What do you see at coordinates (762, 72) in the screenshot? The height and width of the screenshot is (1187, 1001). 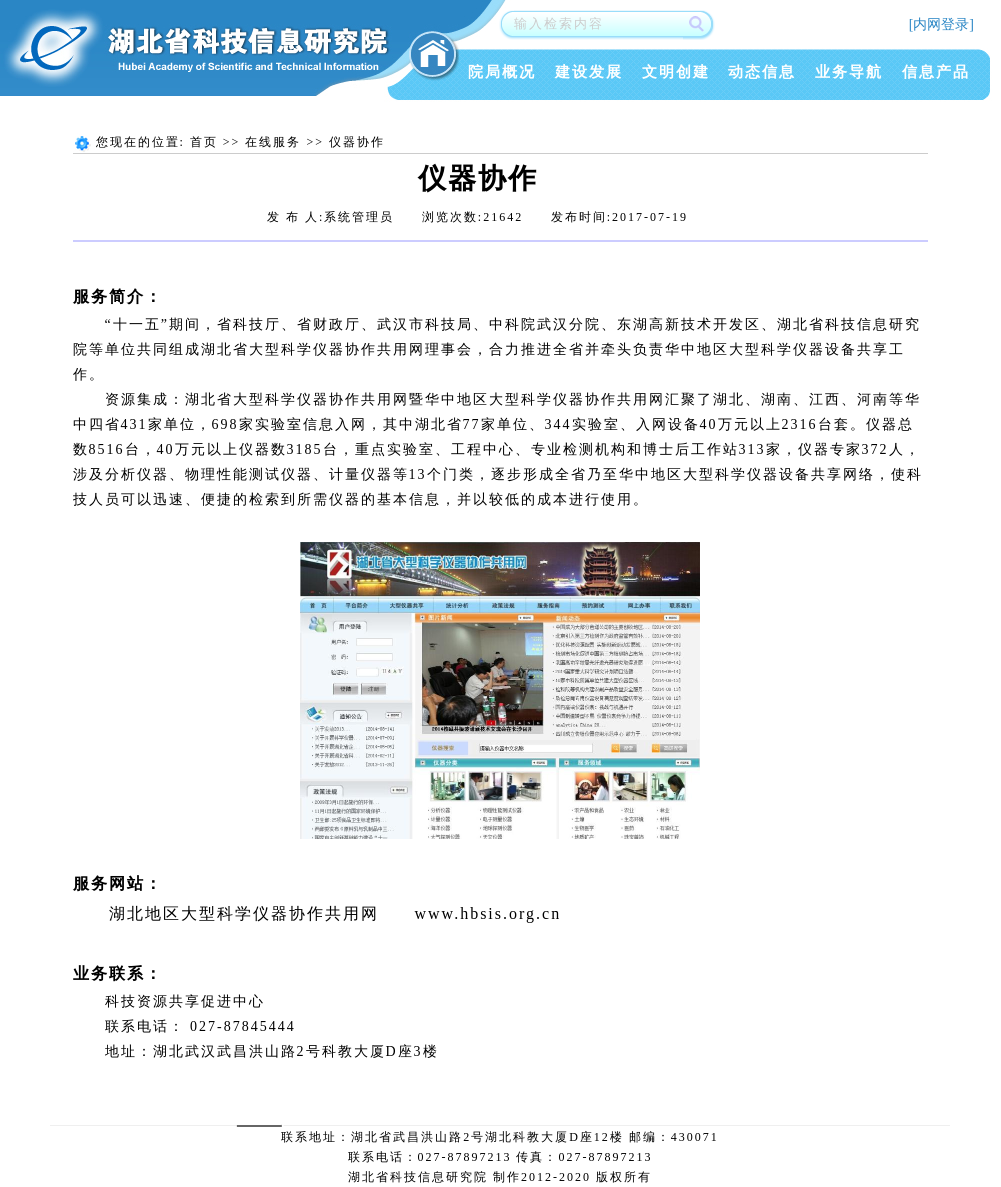 I see `动态信息` at bounding box center [762, 72].